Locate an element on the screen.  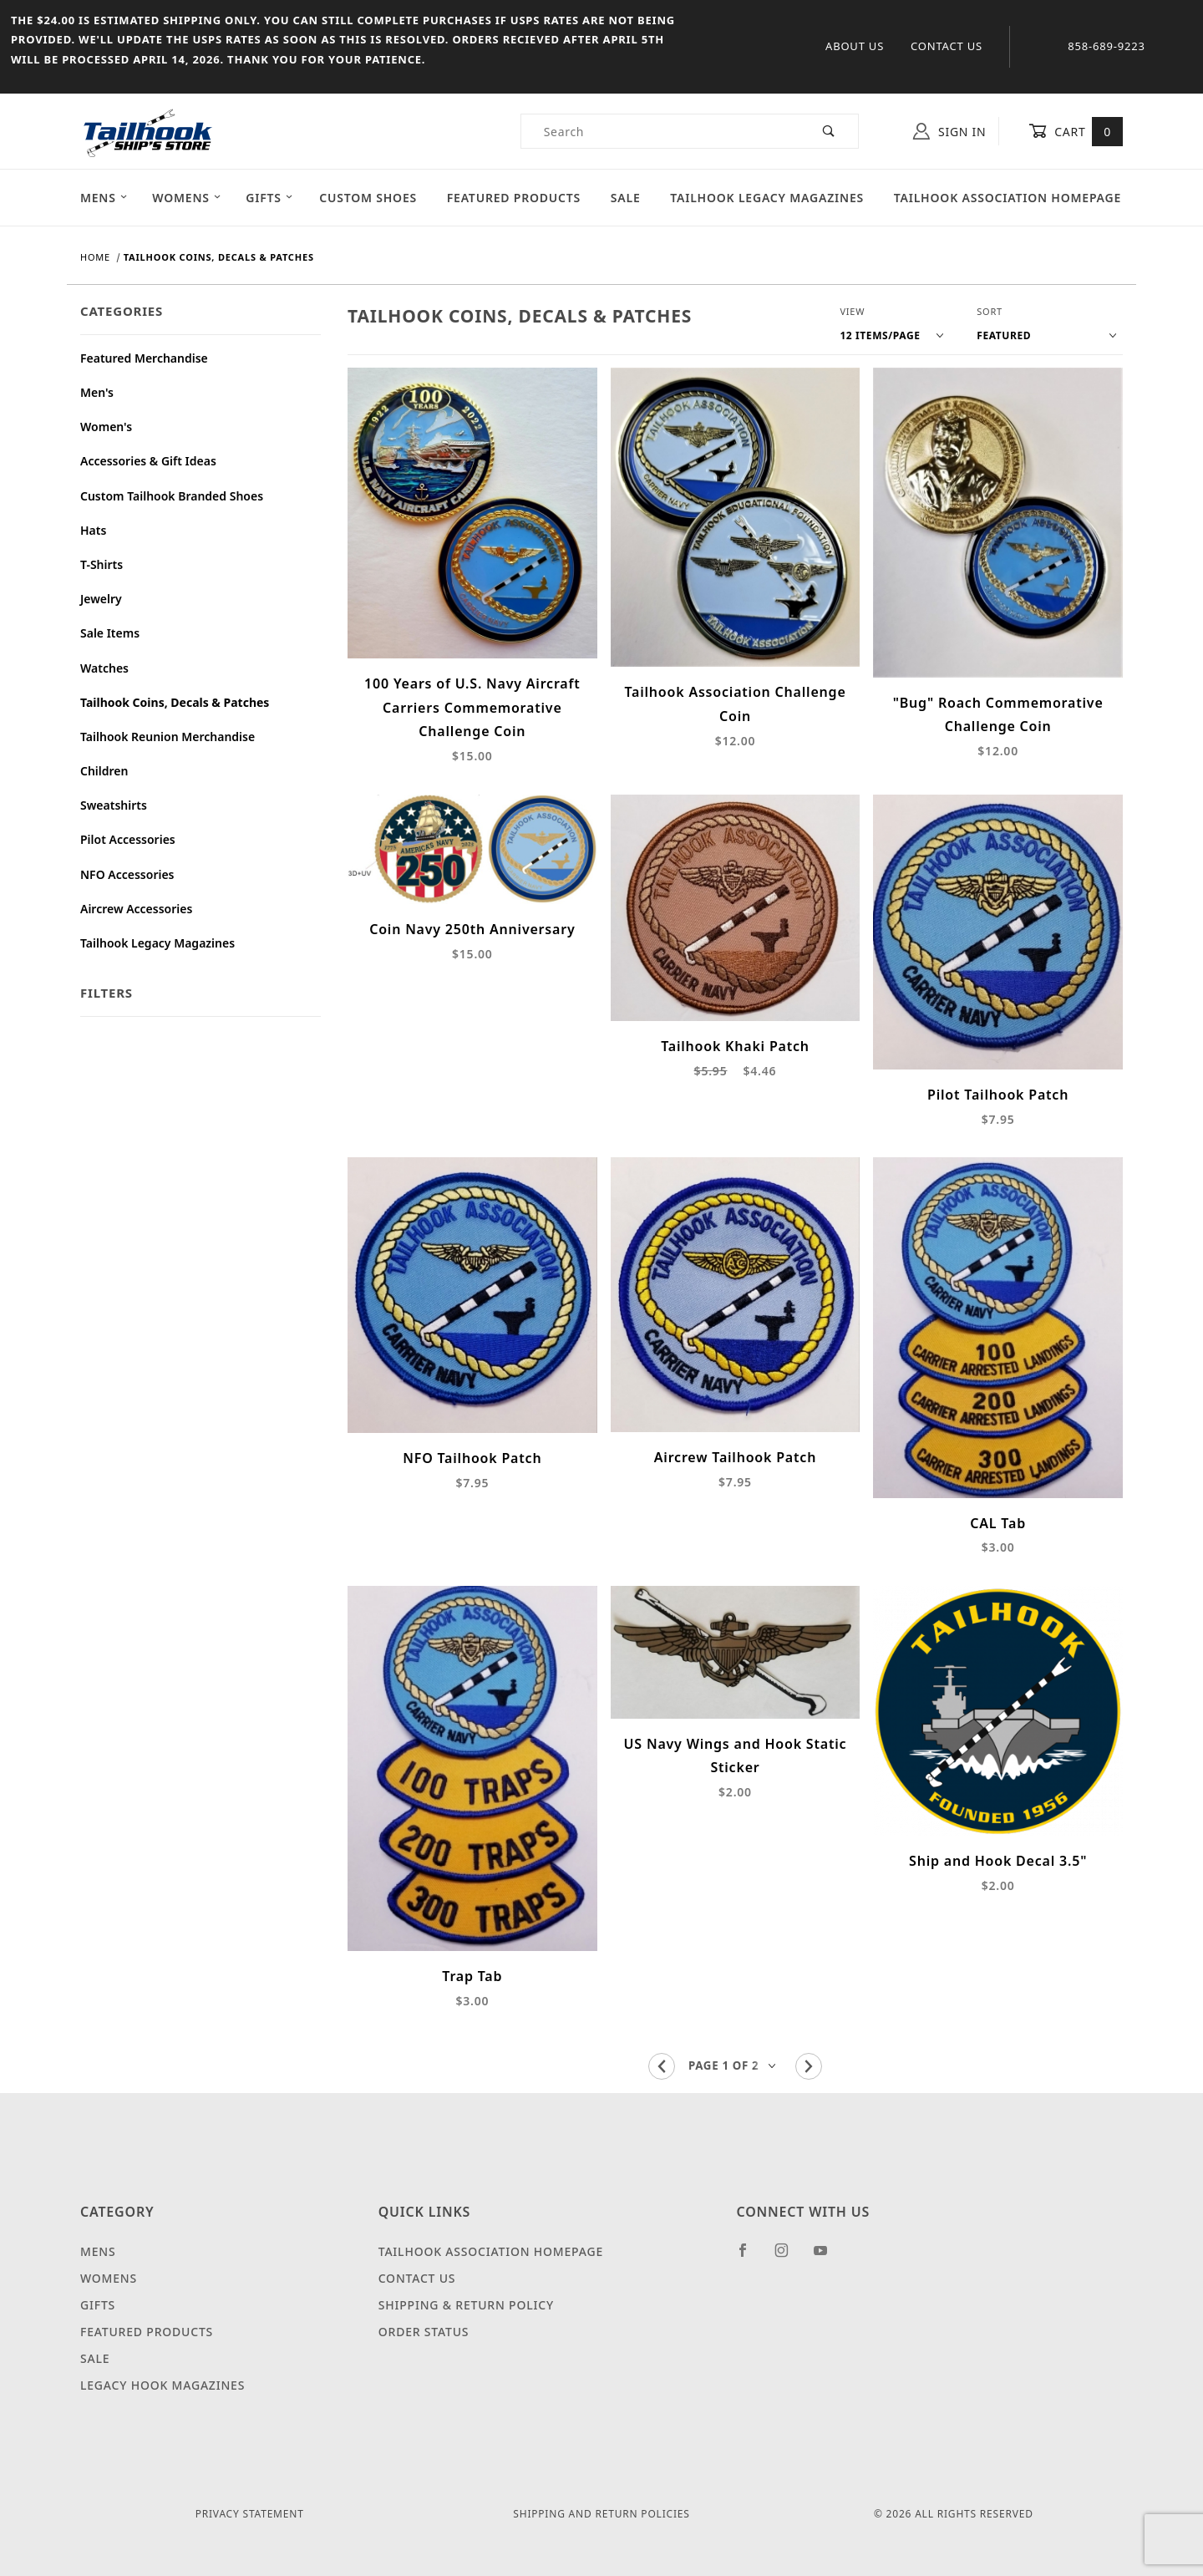
NFO Accessories is located at coordinates (127, 874).